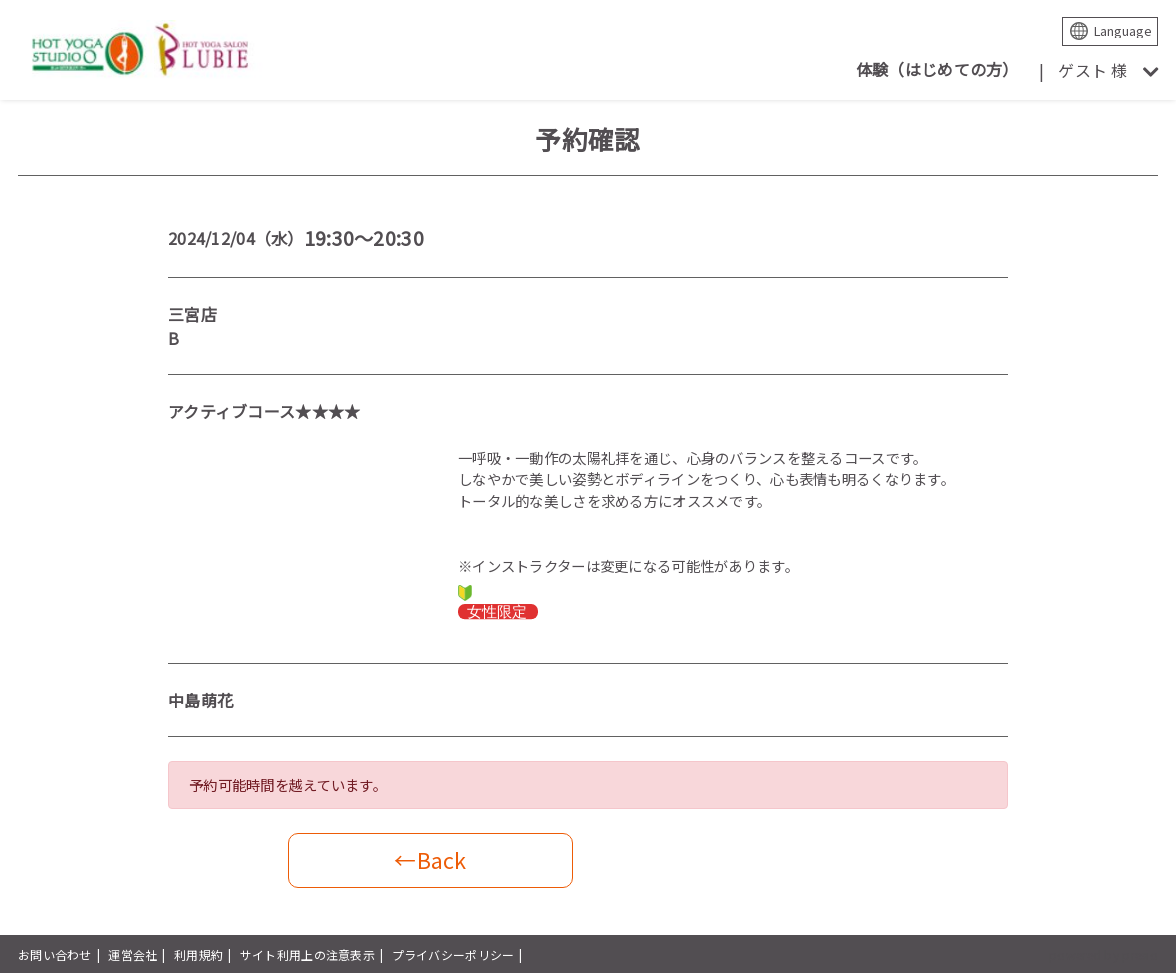  Describe the element at coordinates (430, 859) in the screenshot. I see `←Back` at that location.